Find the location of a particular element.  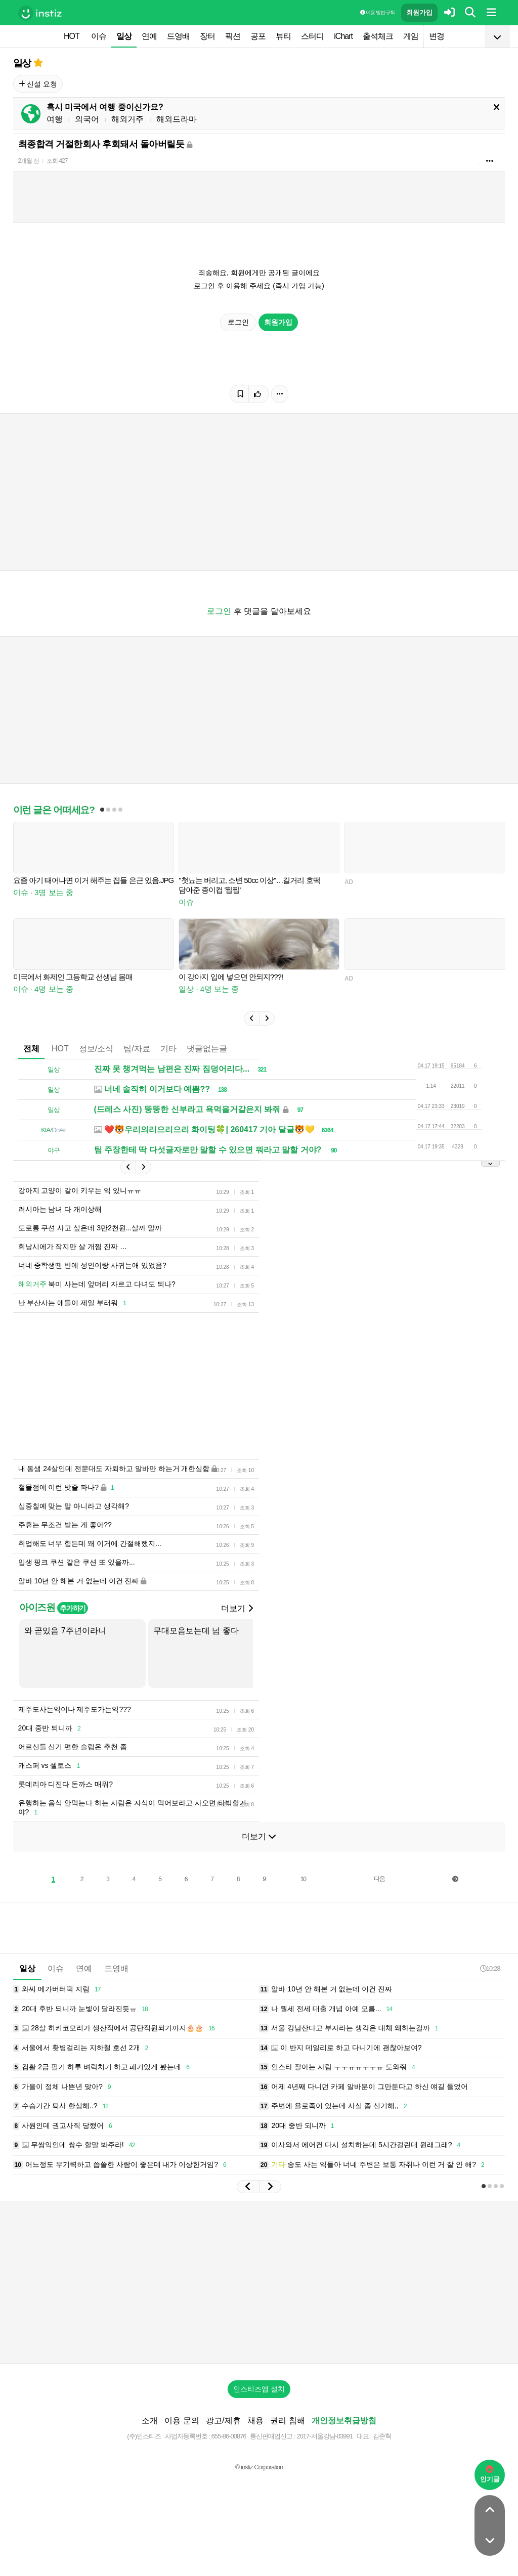

해외거주 is located at coordinates (127, 119).